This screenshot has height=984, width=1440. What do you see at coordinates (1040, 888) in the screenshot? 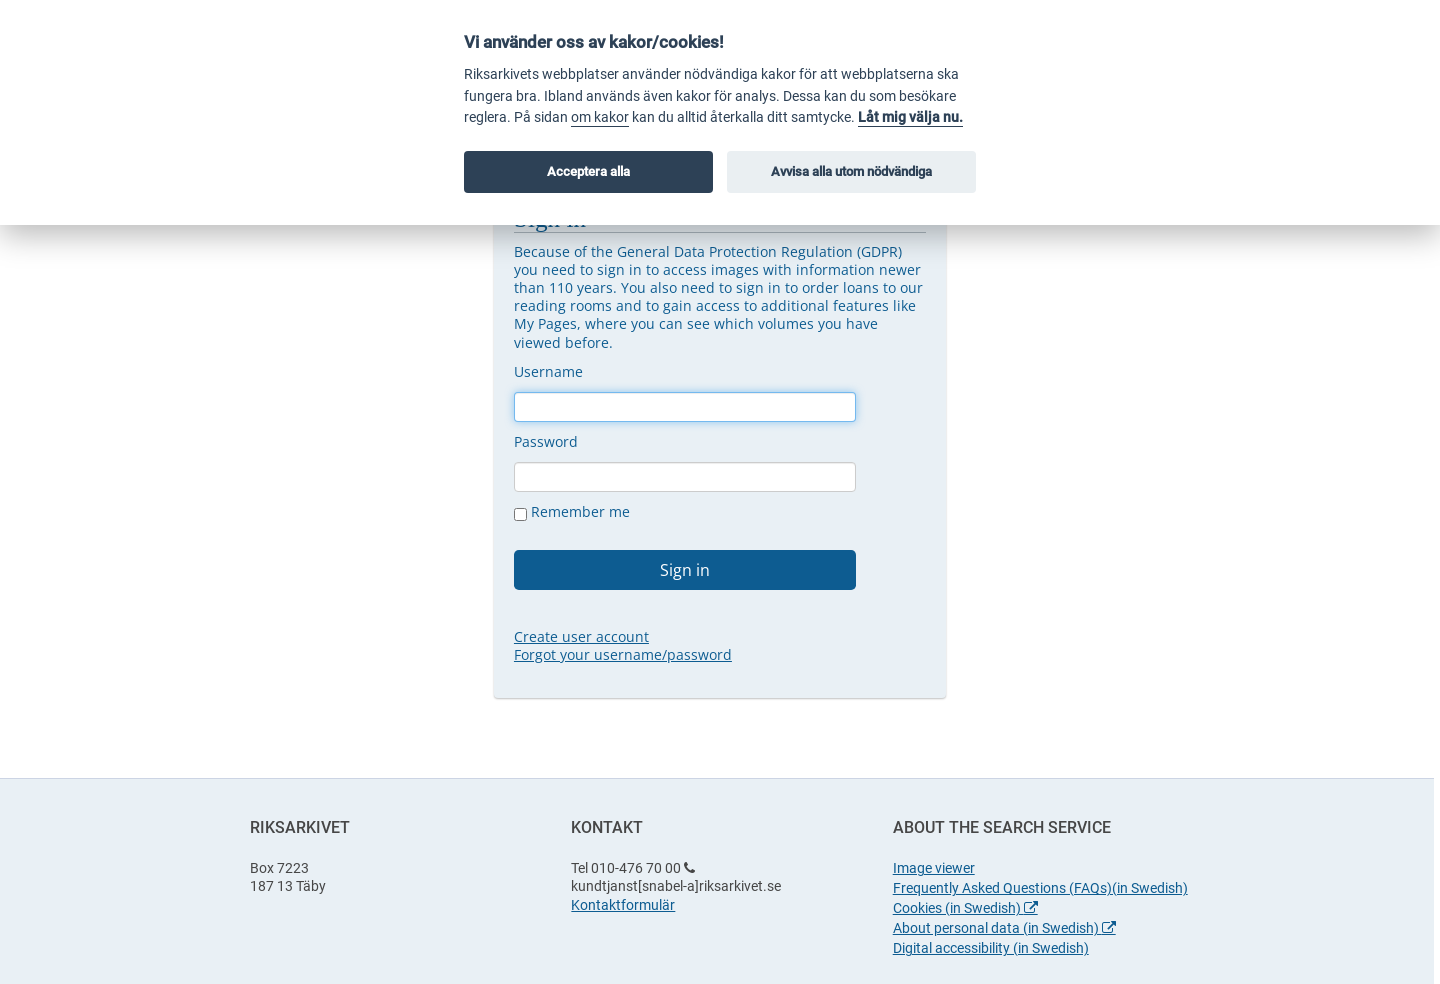
I see `Frequently Asked Questions (FAQs)(in Swedish)` at bounding box center [1040, 888].